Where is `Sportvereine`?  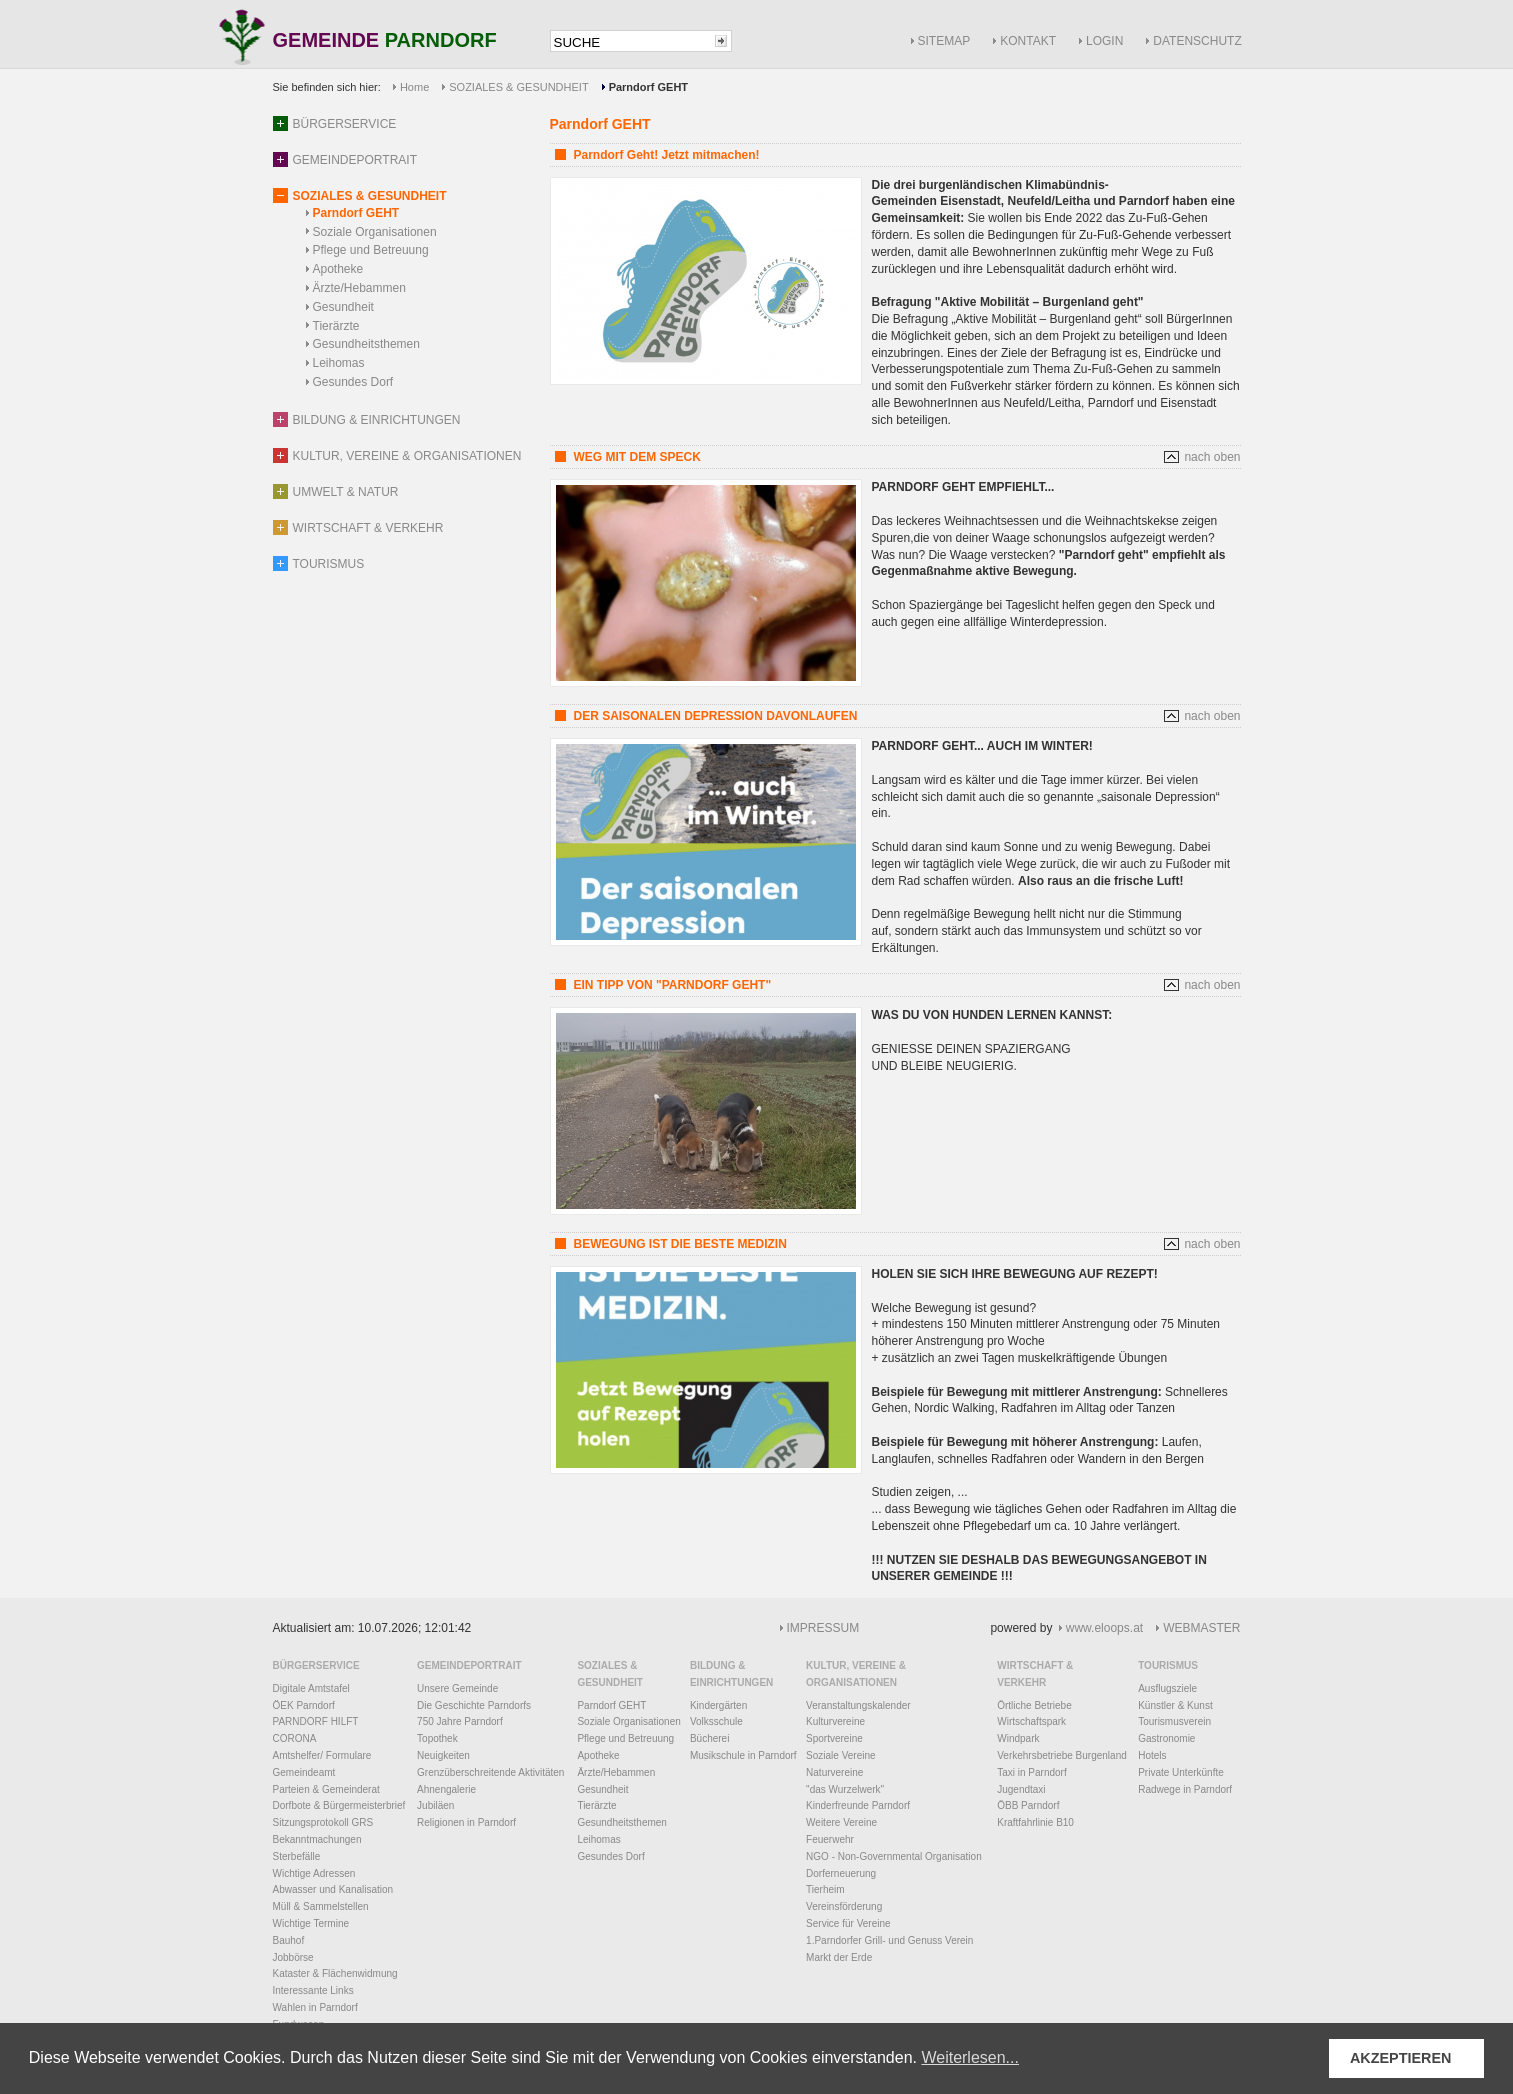 Sportvereine is located at coordinates (834, 1738).